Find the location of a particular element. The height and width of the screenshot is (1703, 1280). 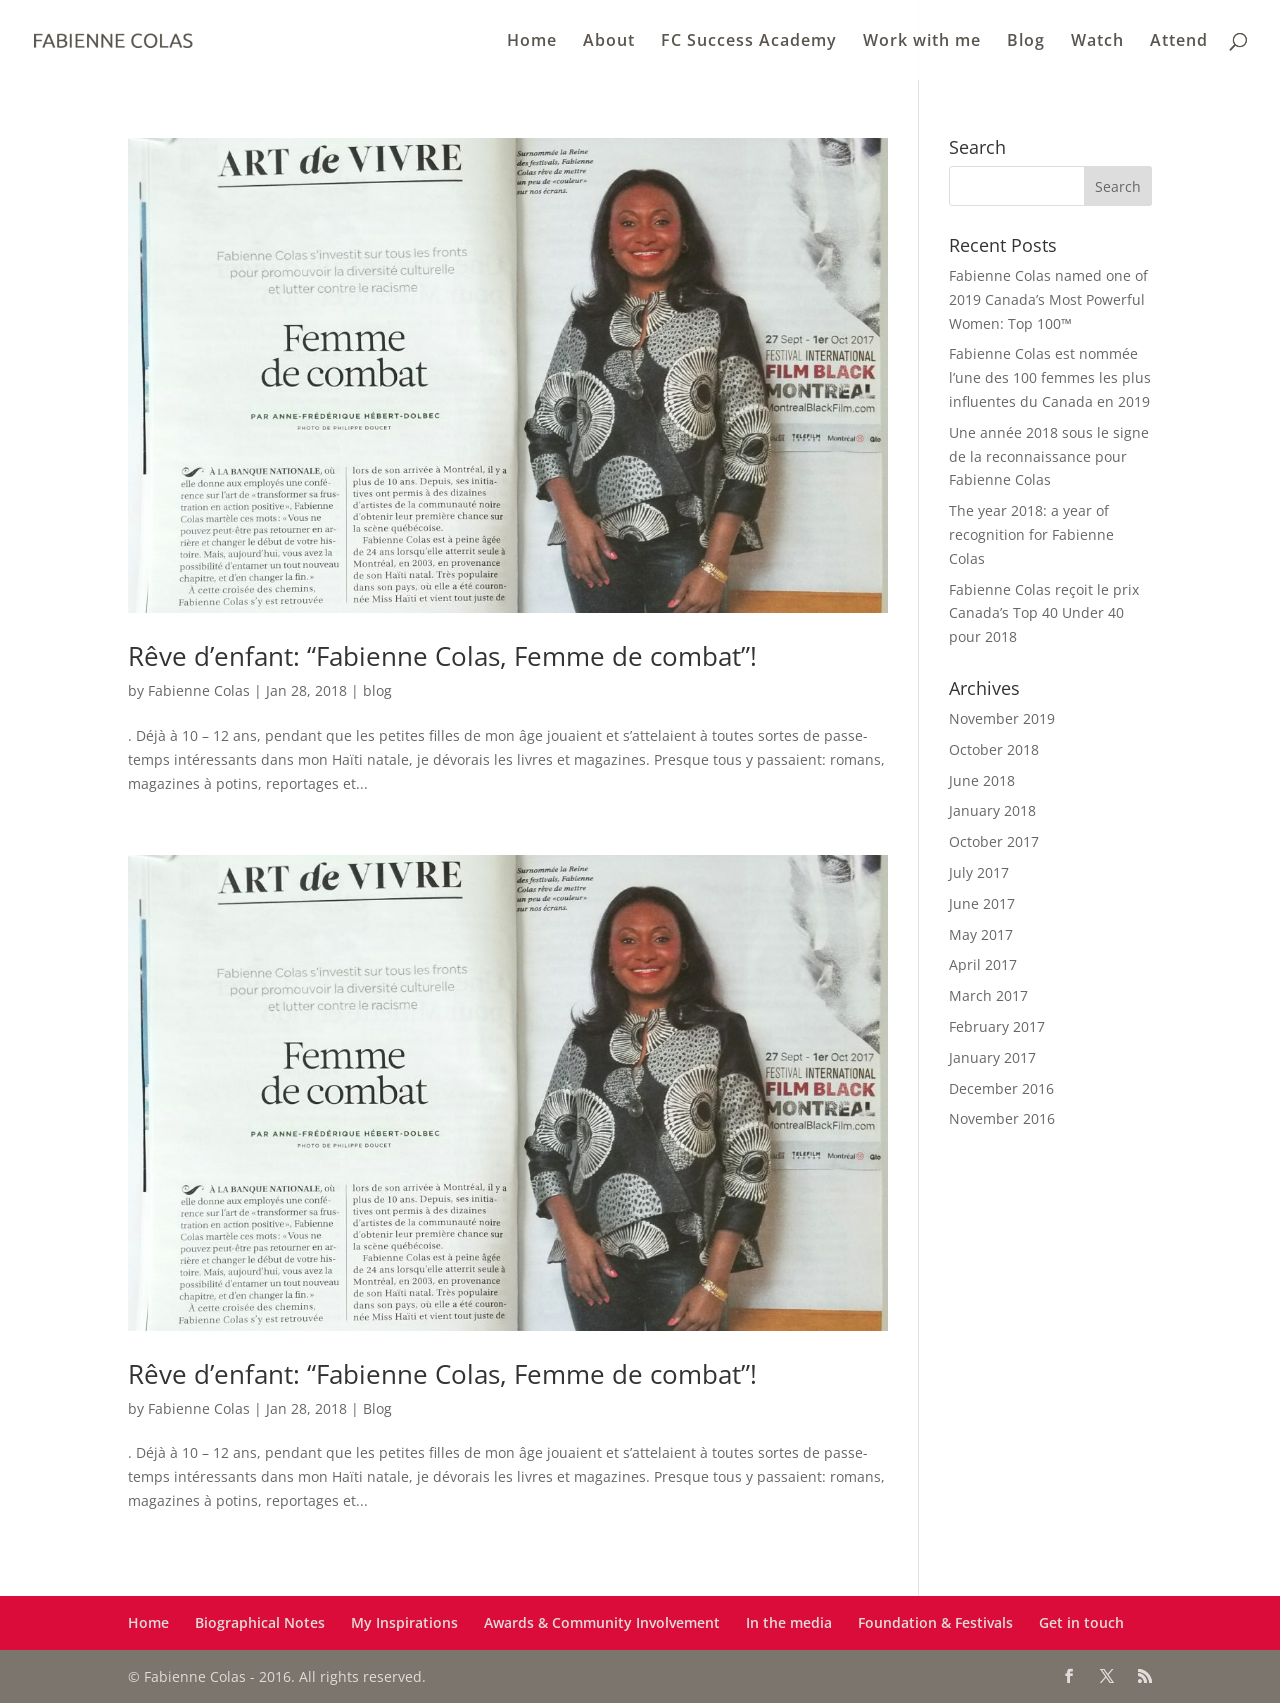

My Inspirations is located at coordinates (404, 1622).